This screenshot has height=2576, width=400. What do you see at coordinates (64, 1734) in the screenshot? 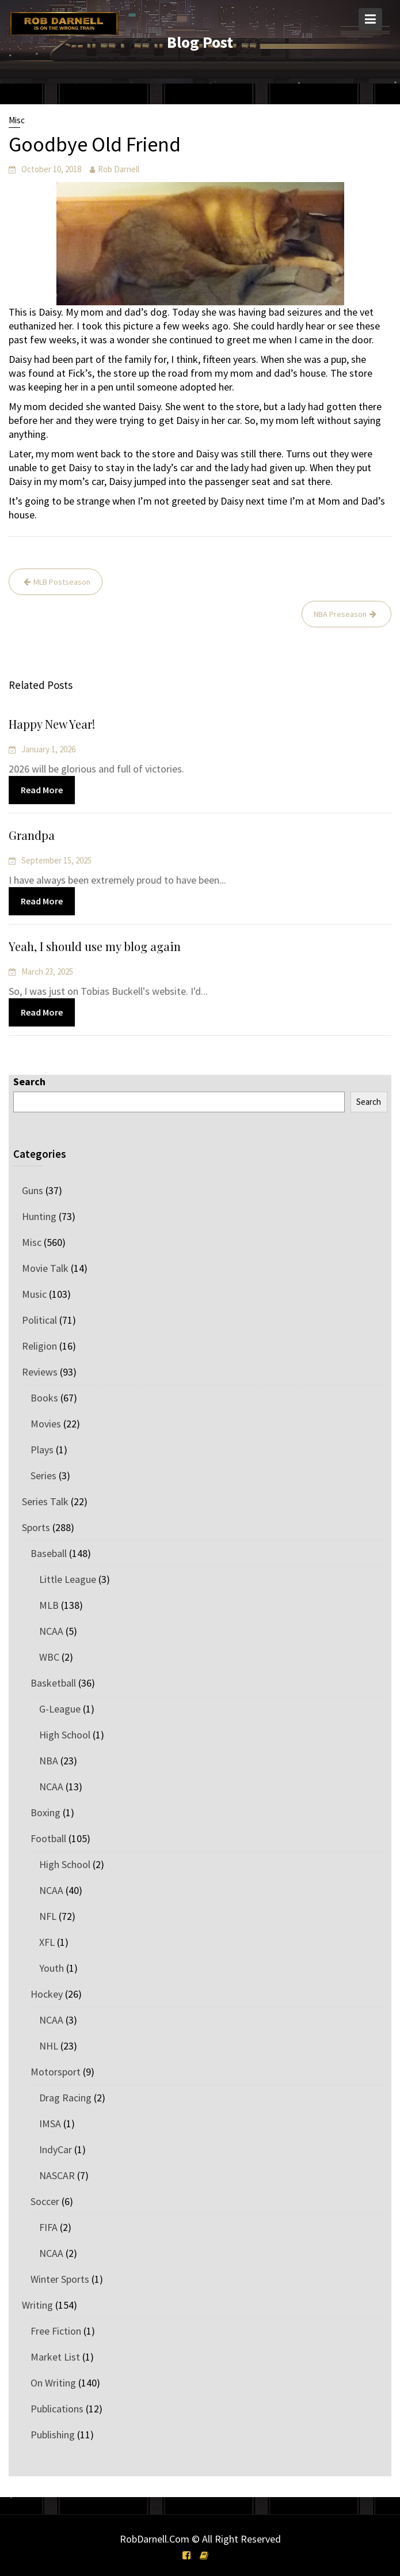
I see `High School` at bounding box center [64, 1734].